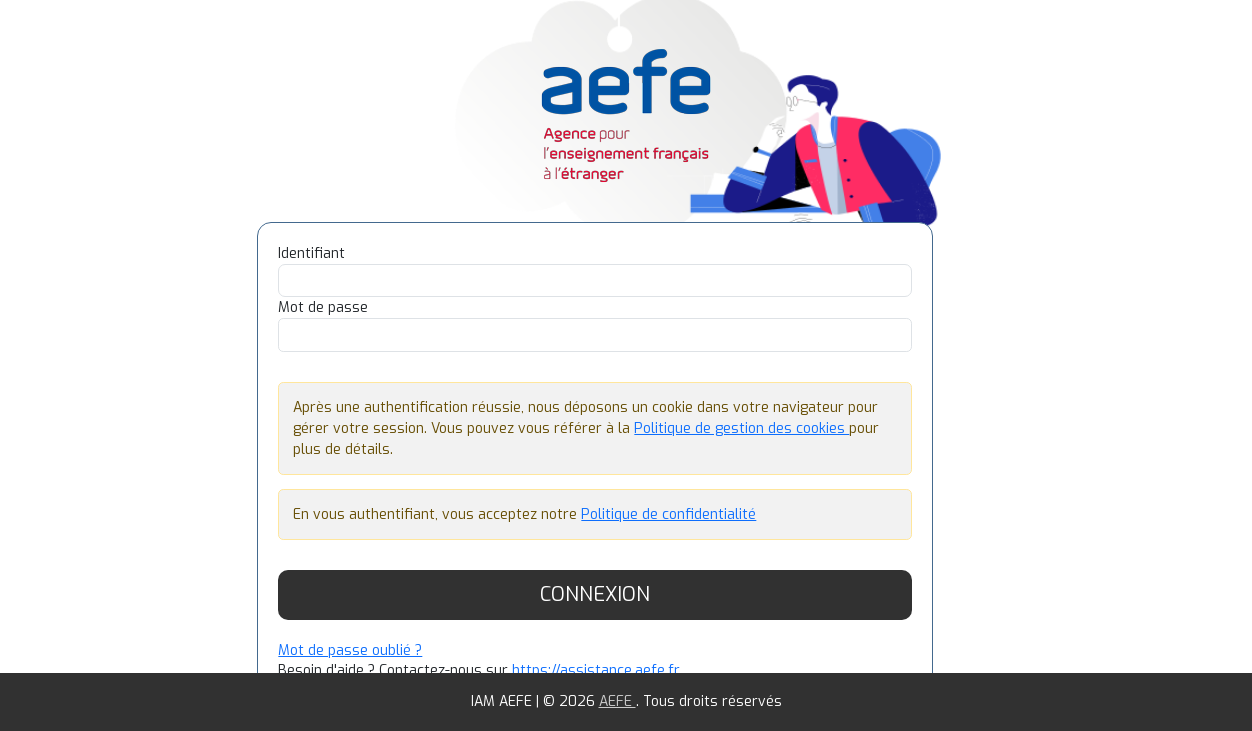 This screenshot has height=731, width=1252. I want to click on https://assistance.aefe.fr, so click(596, 670).